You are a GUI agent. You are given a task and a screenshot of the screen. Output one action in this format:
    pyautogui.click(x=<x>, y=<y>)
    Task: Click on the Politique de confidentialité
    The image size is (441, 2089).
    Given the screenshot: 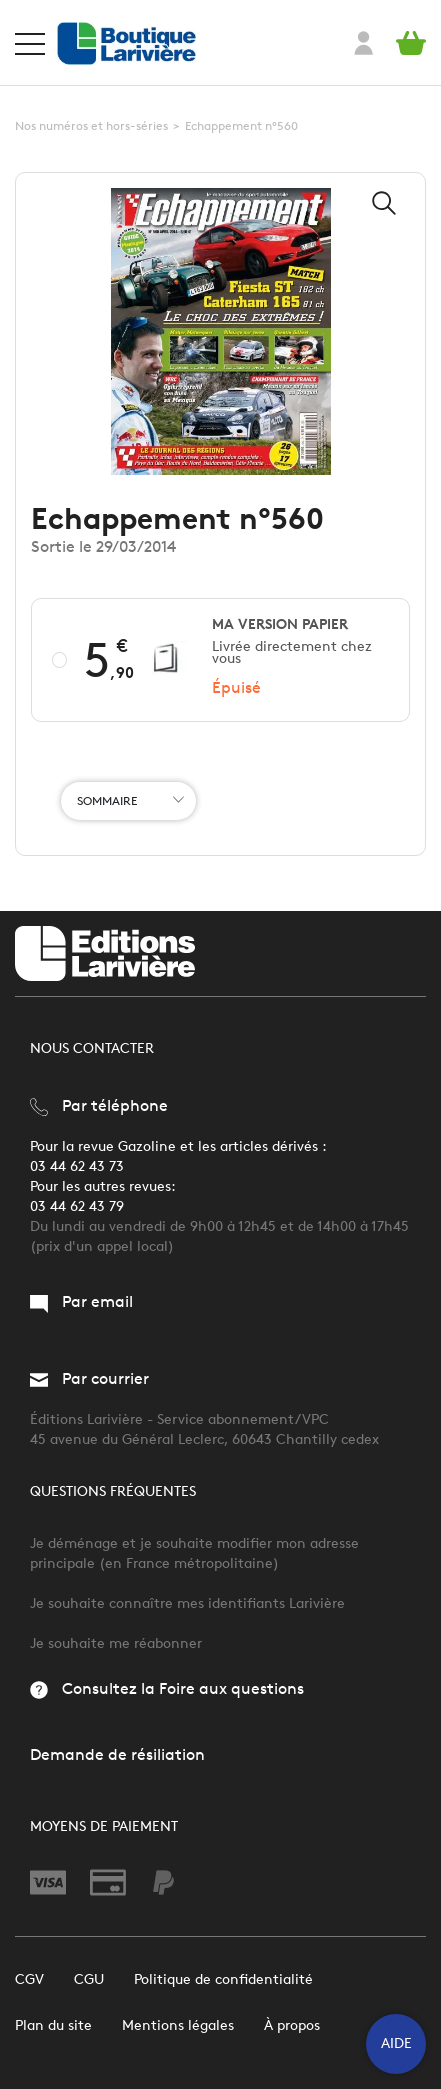 What is the action you would take?
    pyautogui.click(x=223, y=1979)
    